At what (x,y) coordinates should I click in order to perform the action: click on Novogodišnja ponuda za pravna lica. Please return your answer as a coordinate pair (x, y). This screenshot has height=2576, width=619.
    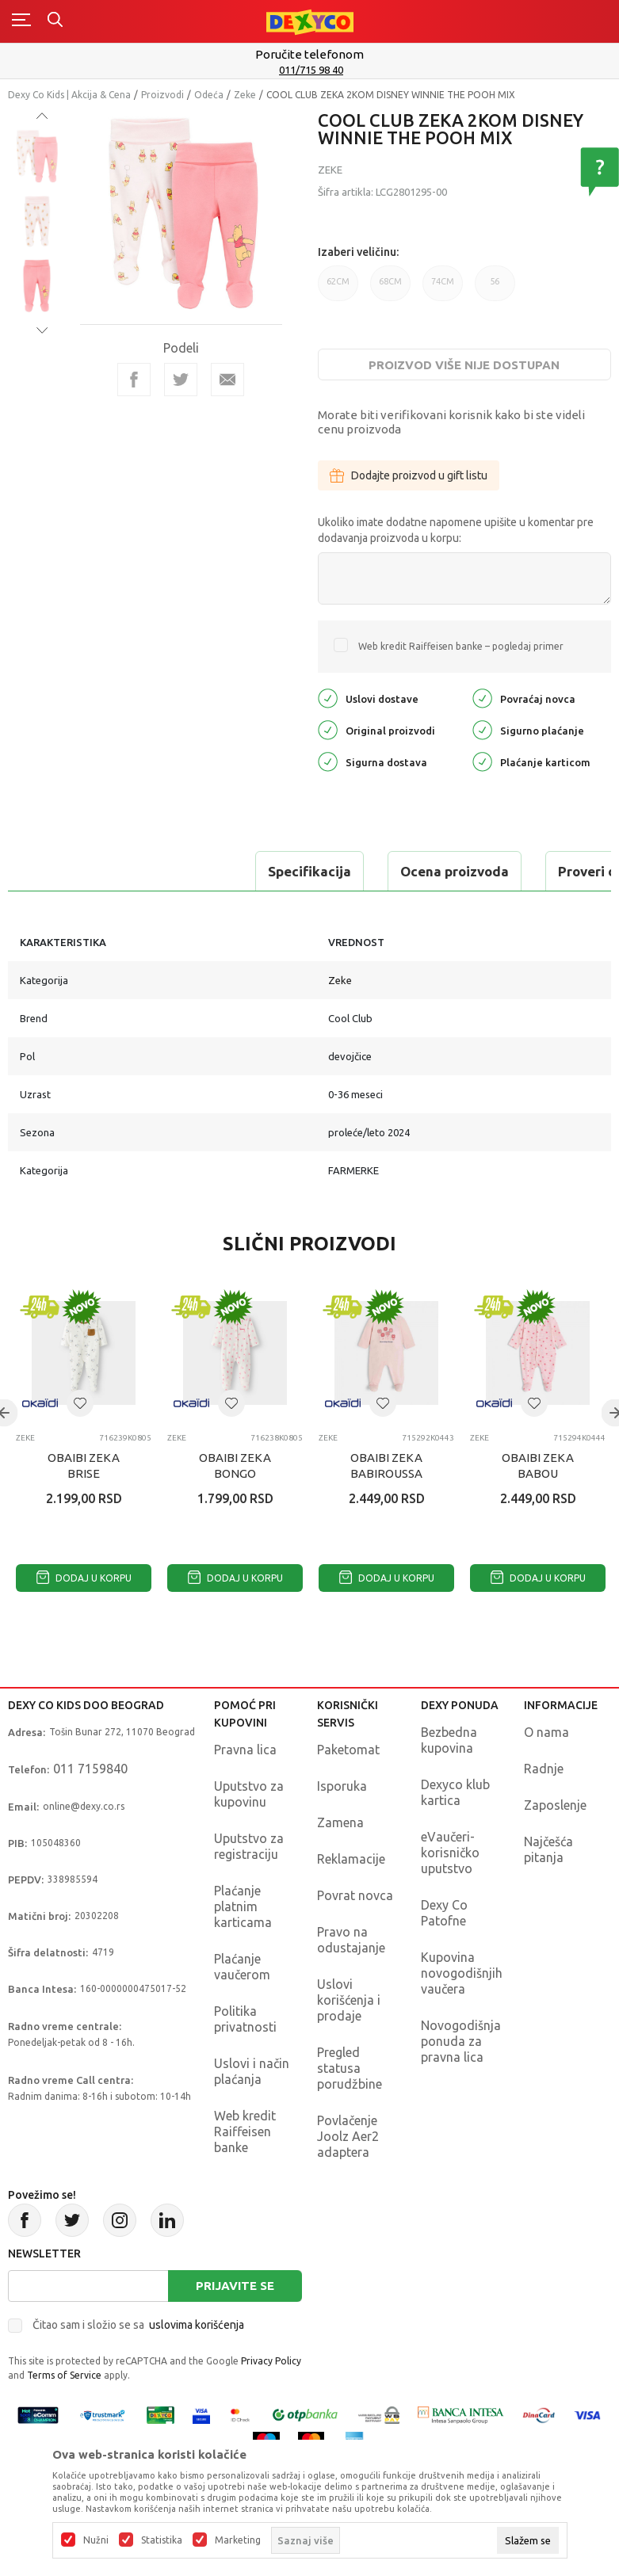
    Looking at the image, I should click on (461, 2041).